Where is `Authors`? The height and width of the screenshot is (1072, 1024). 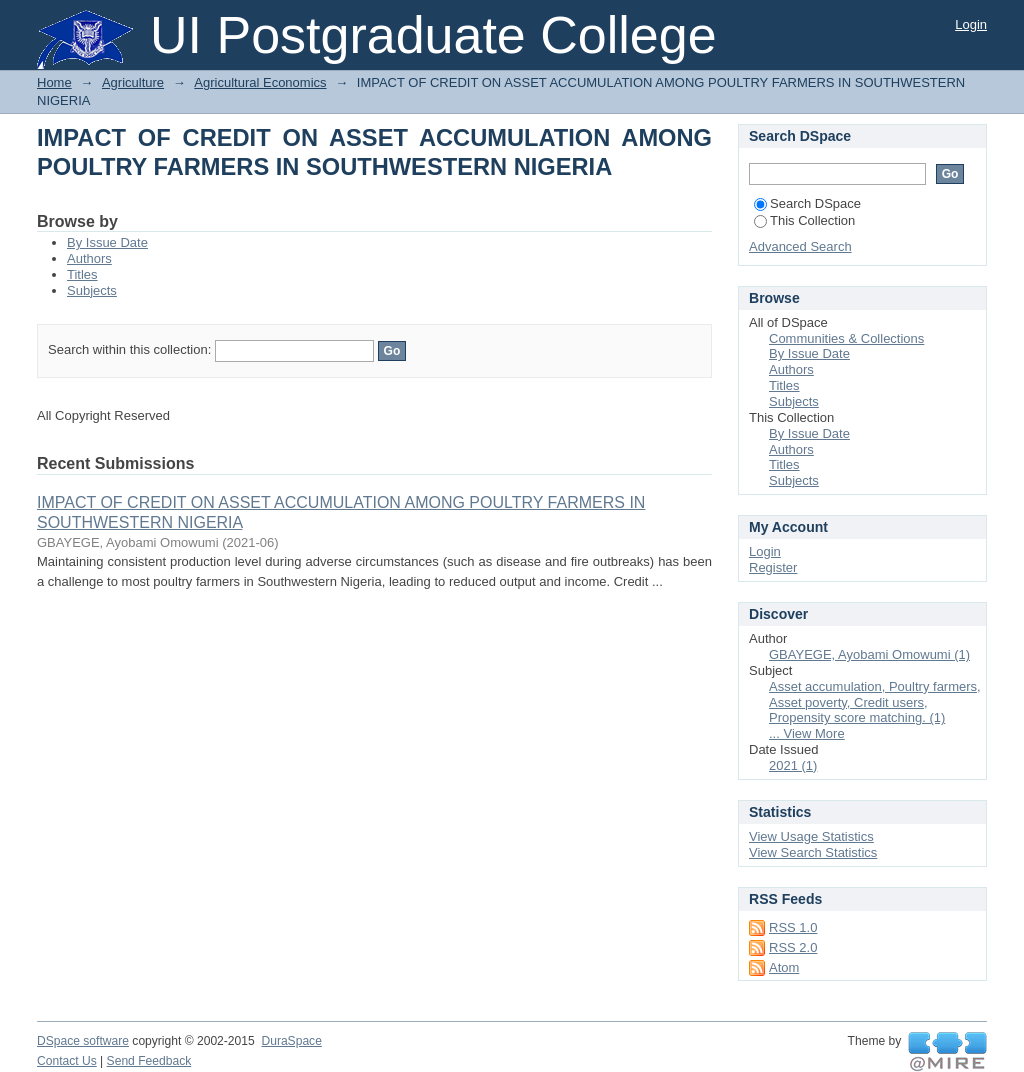
Authors is located at coordinates (89, 258).